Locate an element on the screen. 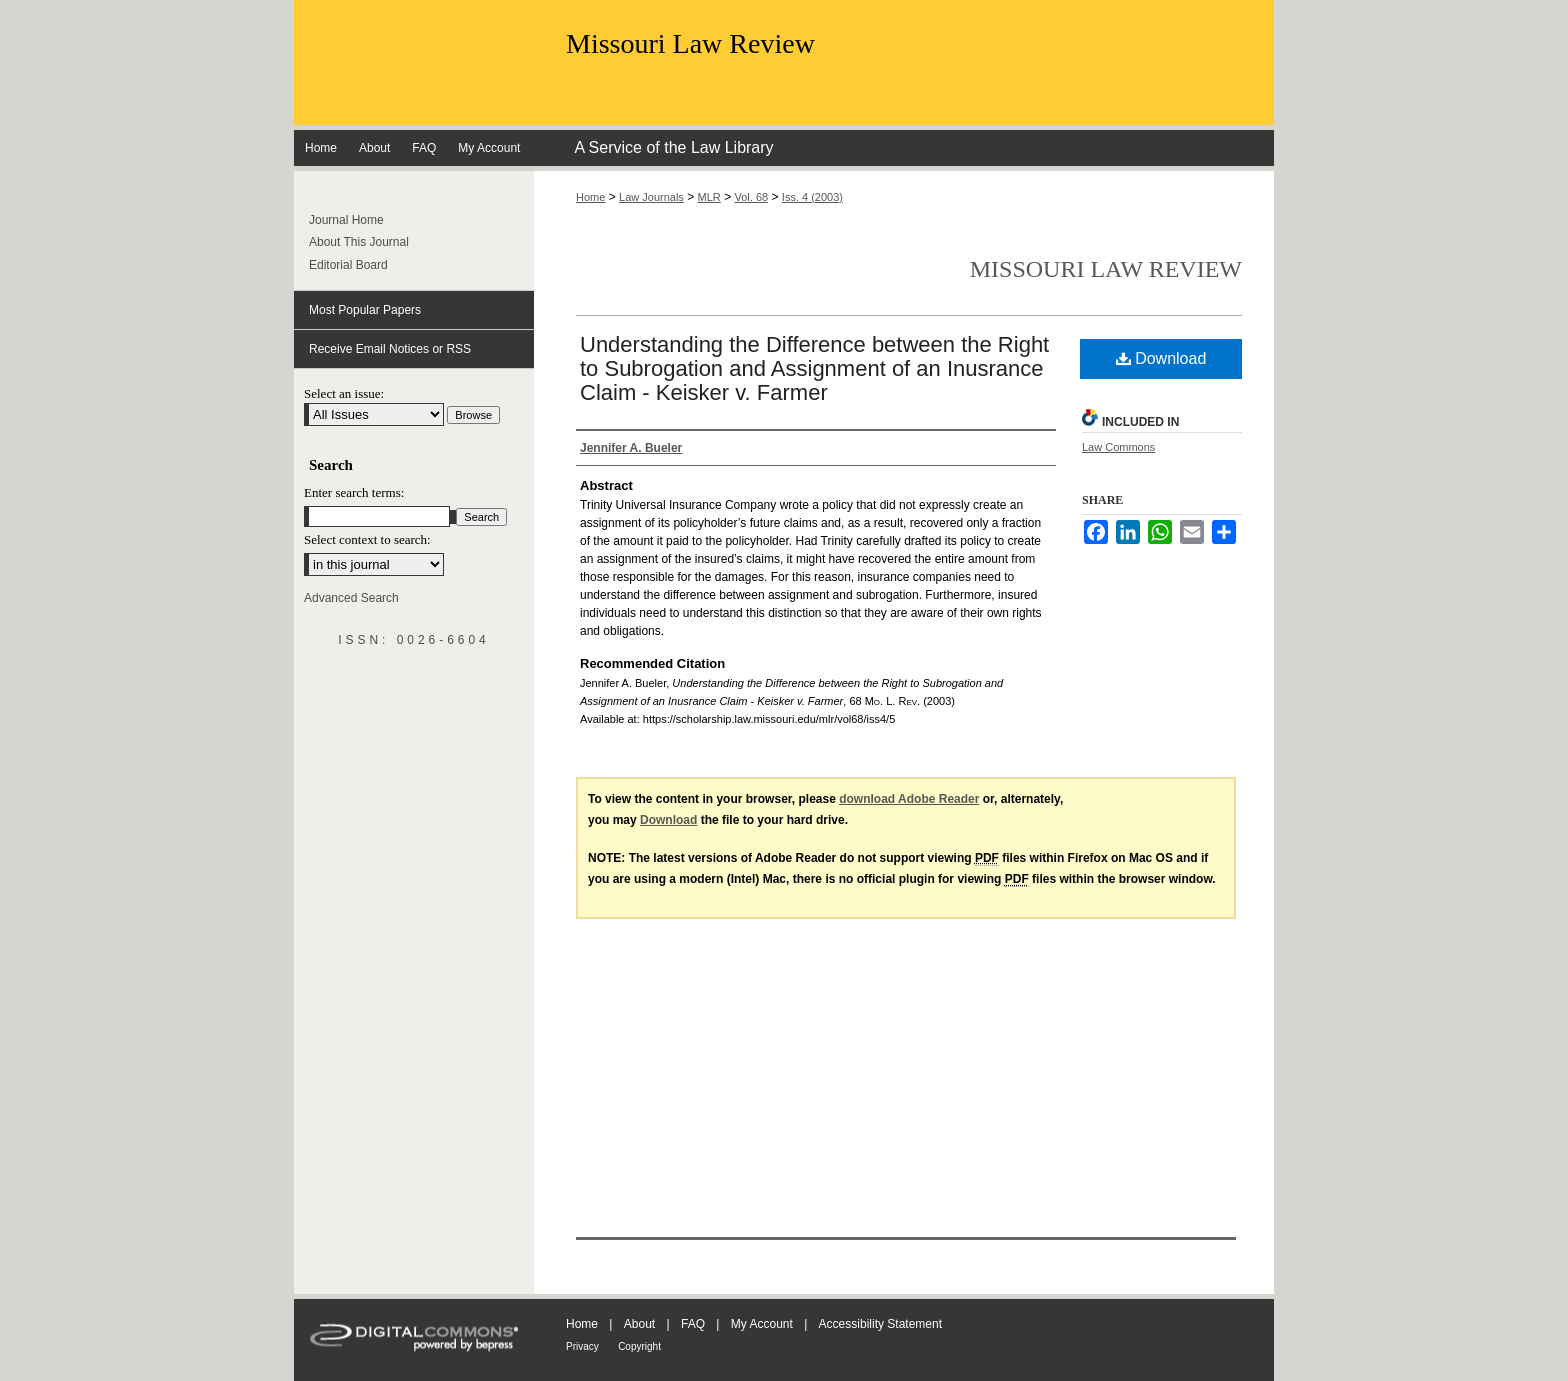 The height and width of the screenshot is (1381, 1568). About is located at coordinates (639, 1324).